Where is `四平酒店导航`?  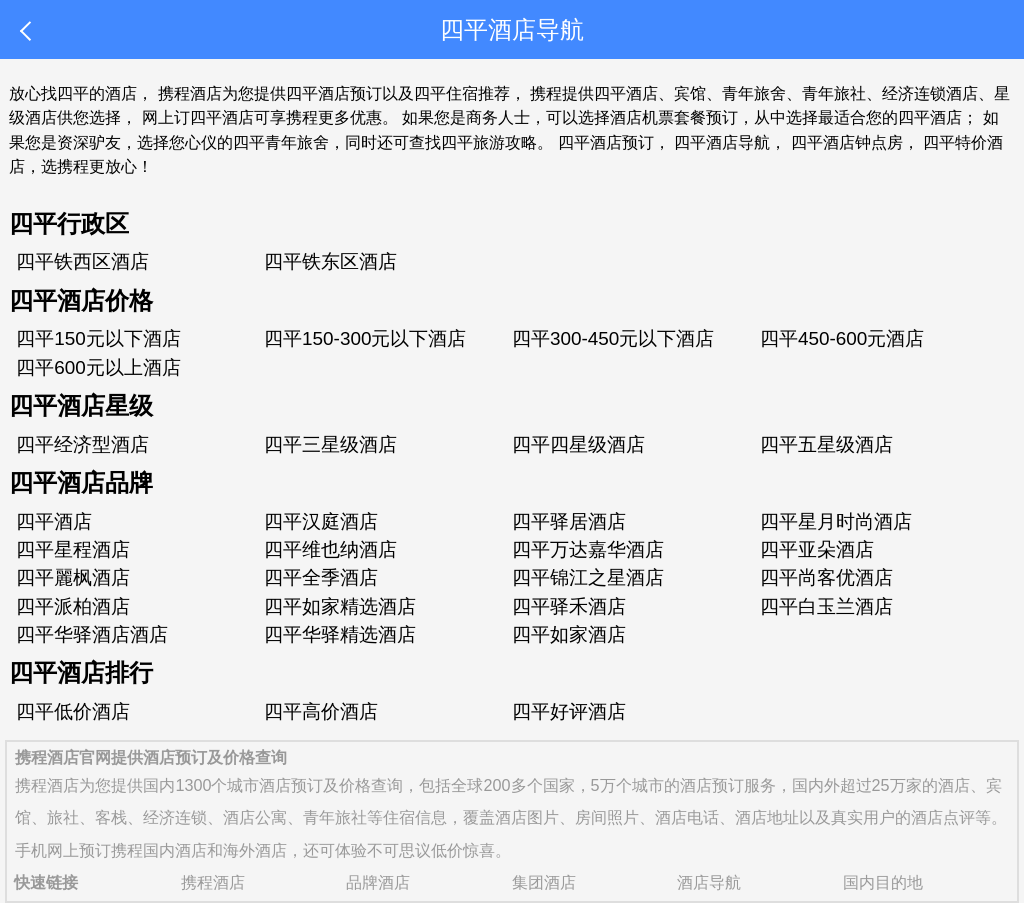 四平酒店导航 is located at coordinates (722, 142).